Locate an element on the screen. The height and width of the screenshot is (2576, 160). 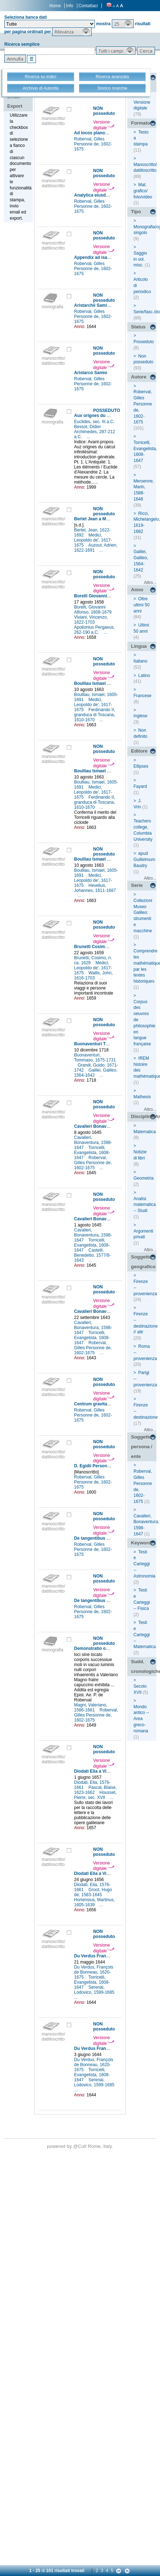
Appendix ad isagogem is located at coordinates (97, 257).